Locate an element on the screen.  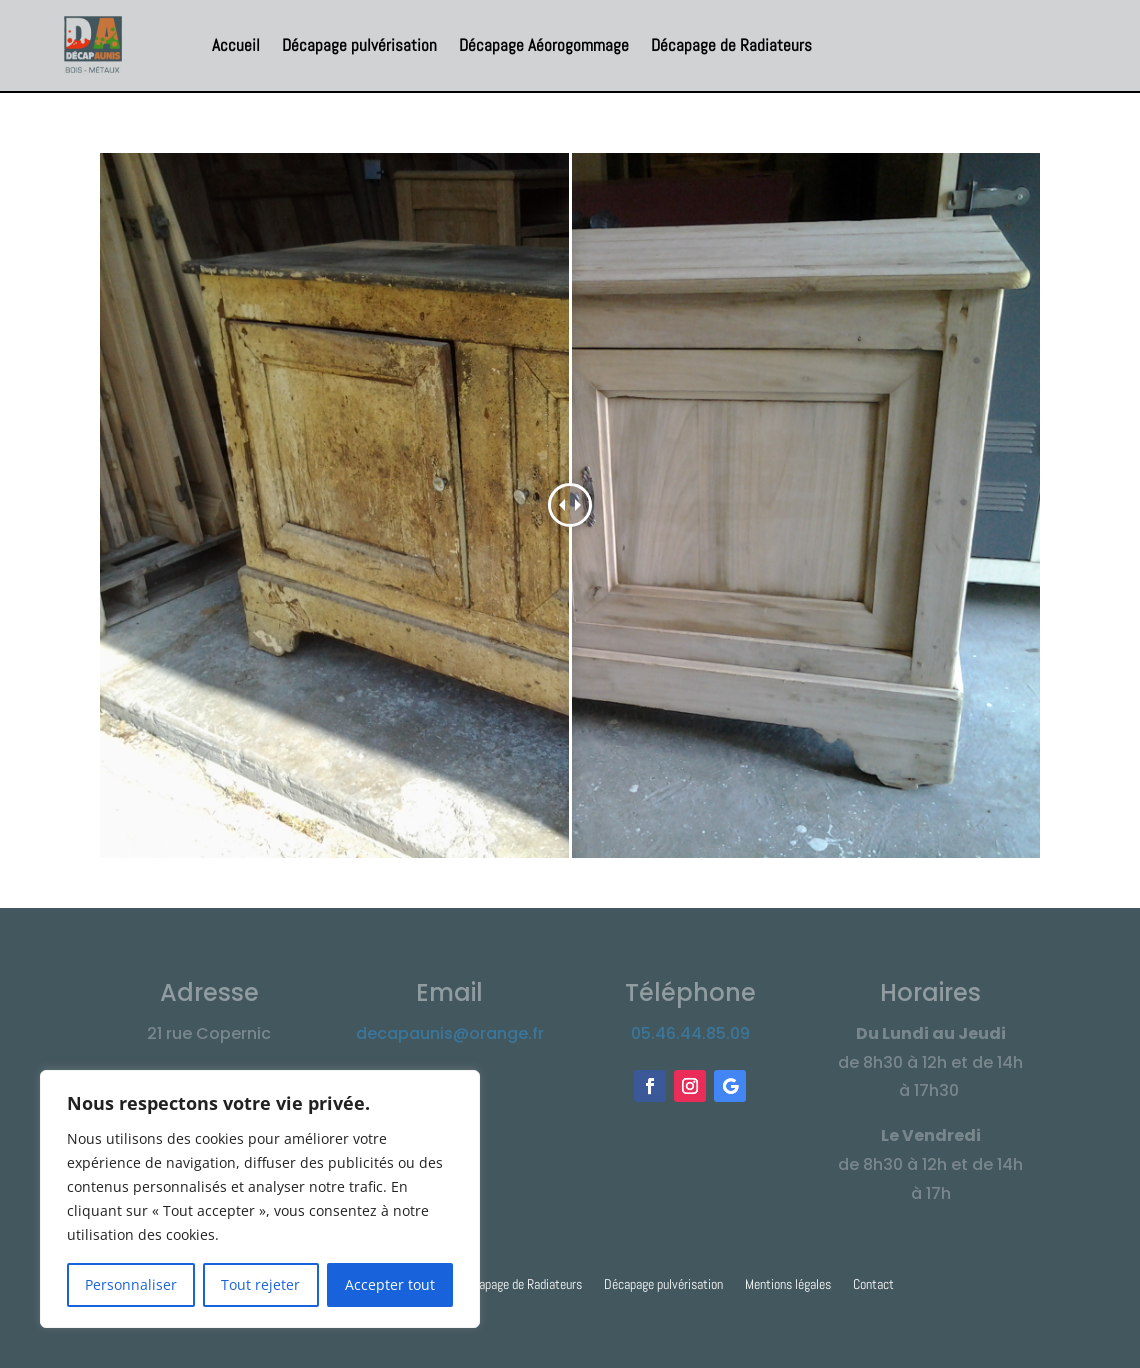
Mentions légales is located at coordinates (788, 1285).